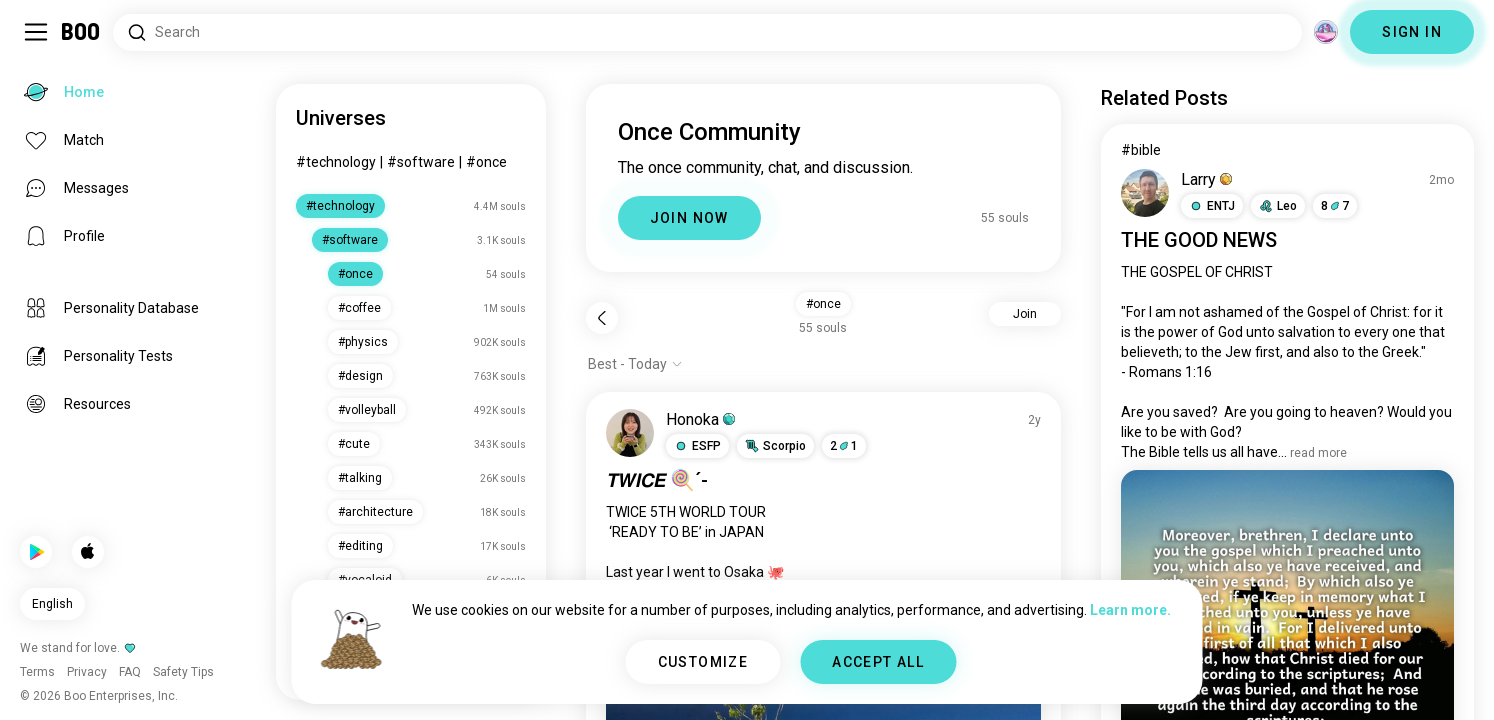  What do you see at coordinates (1335, 206) in the screenshot?
I see `87 [button]` at bounding box center [1335, 206].